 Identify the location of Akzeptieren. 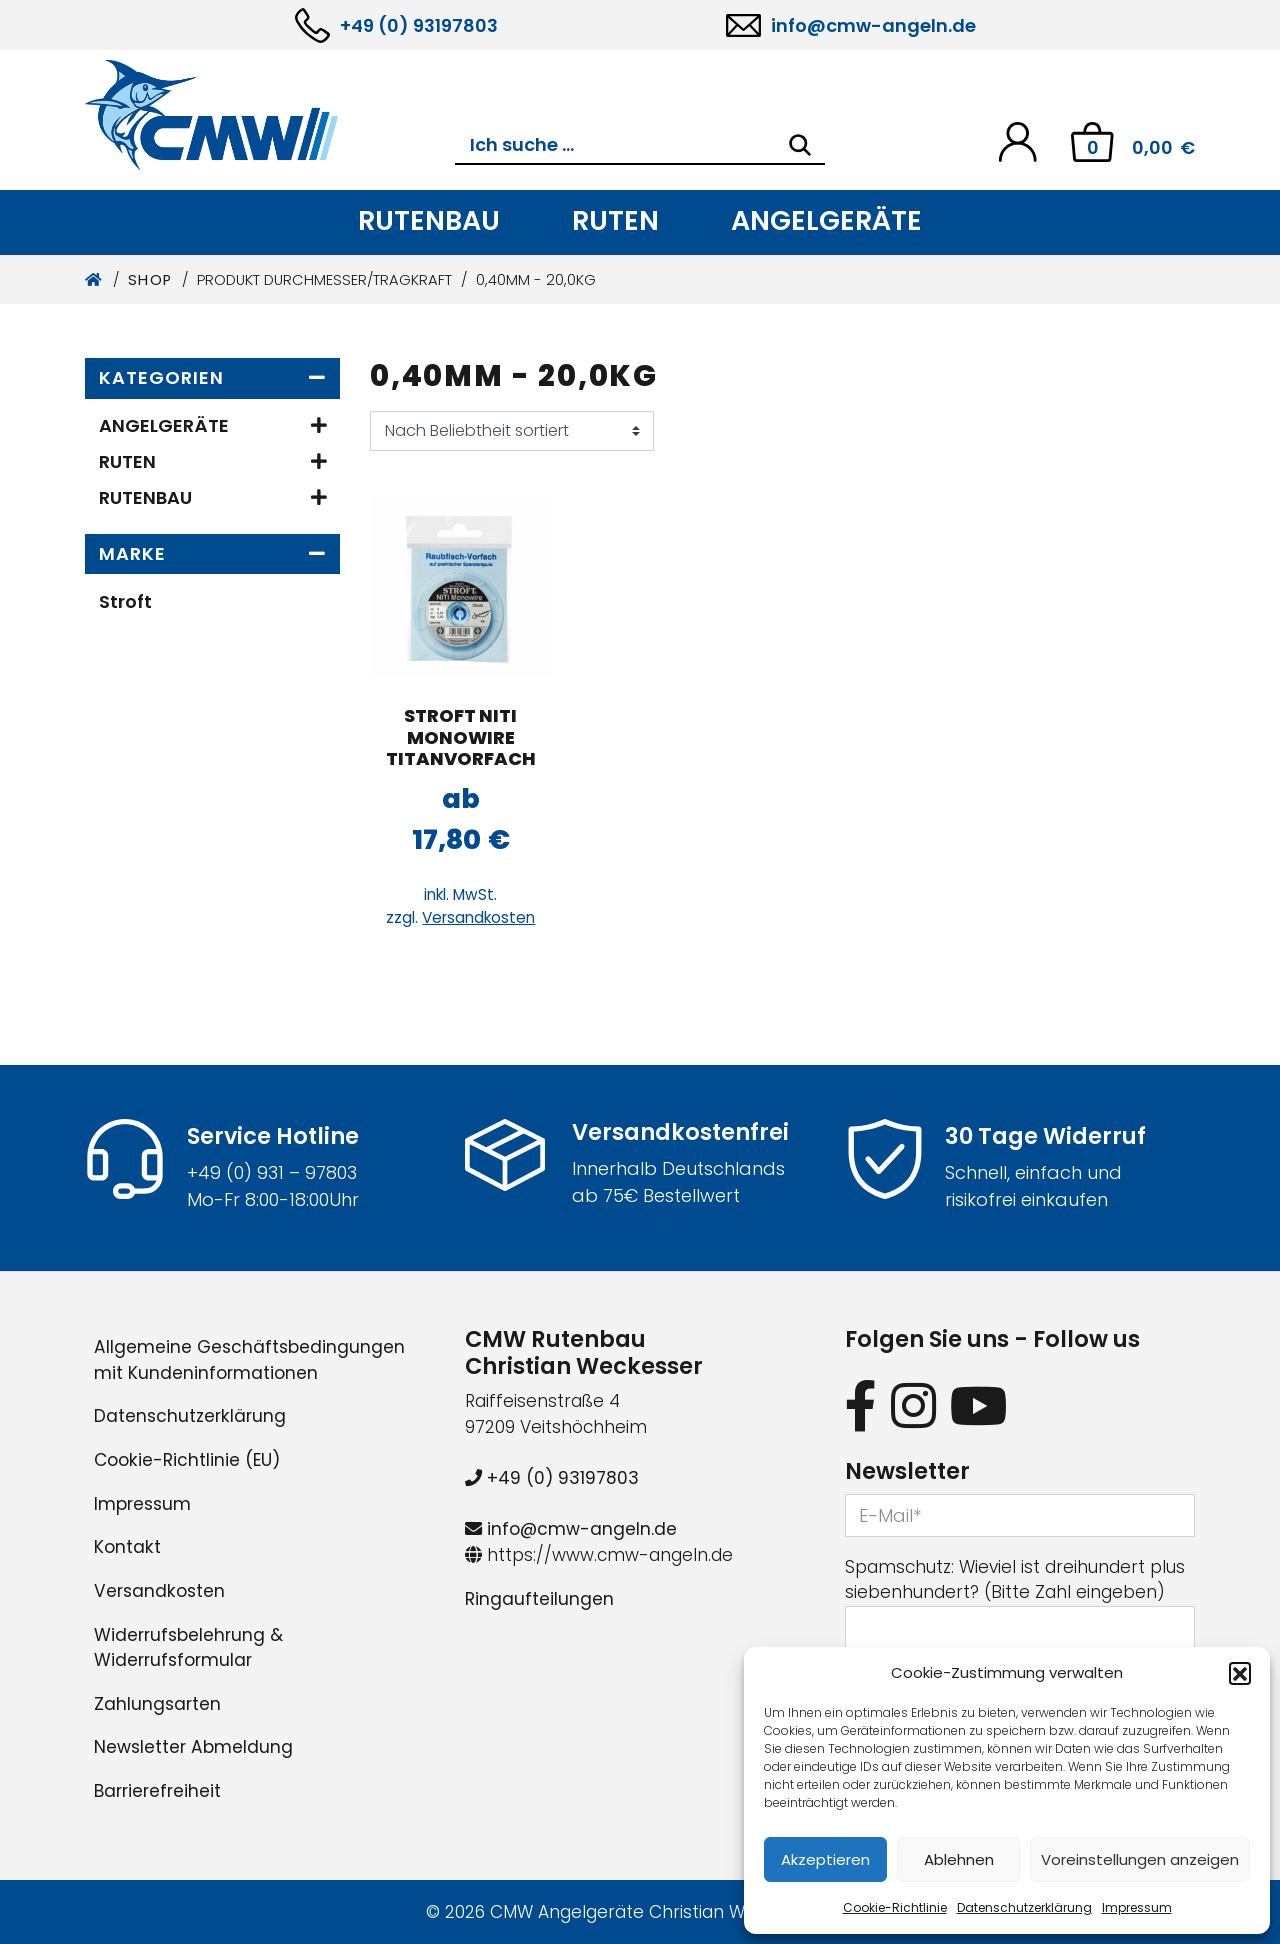
(825, 1859).